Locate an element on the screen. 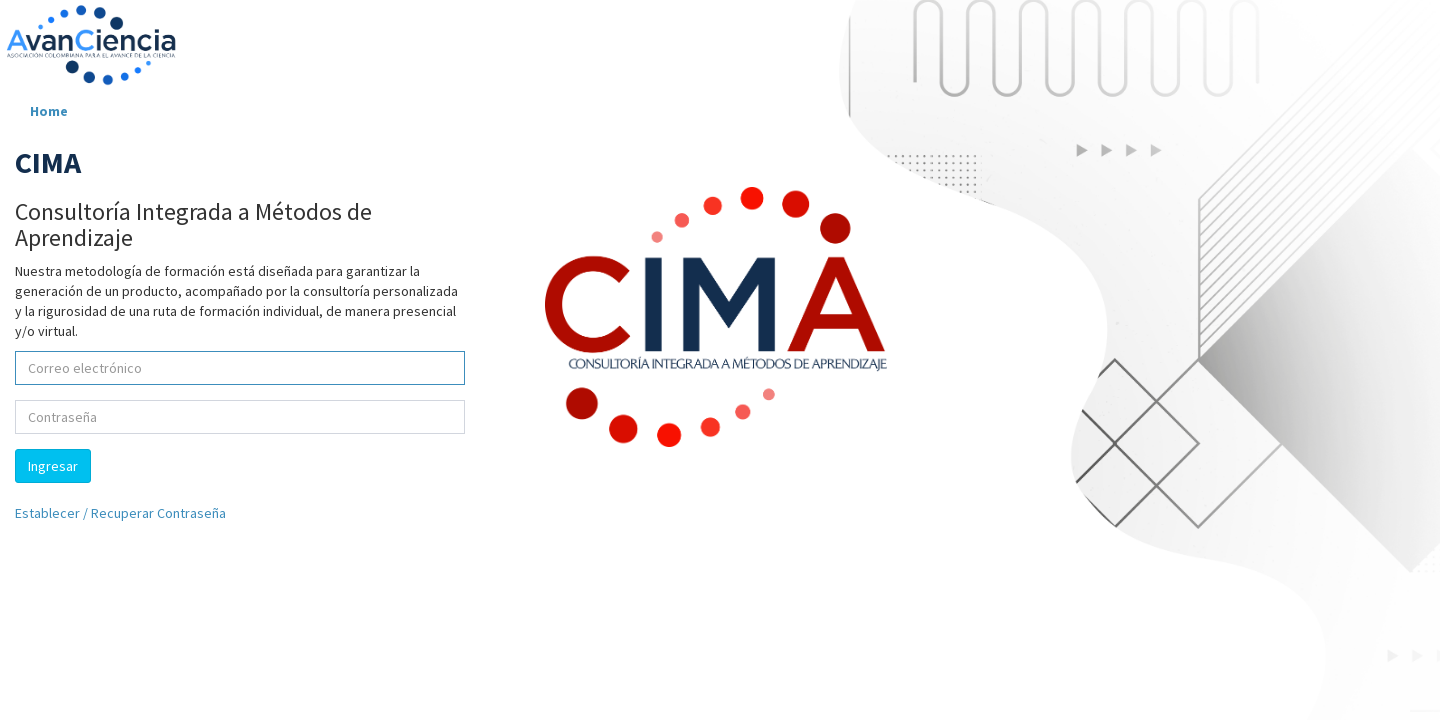  Ingresar is located at coordinates (53, 466).